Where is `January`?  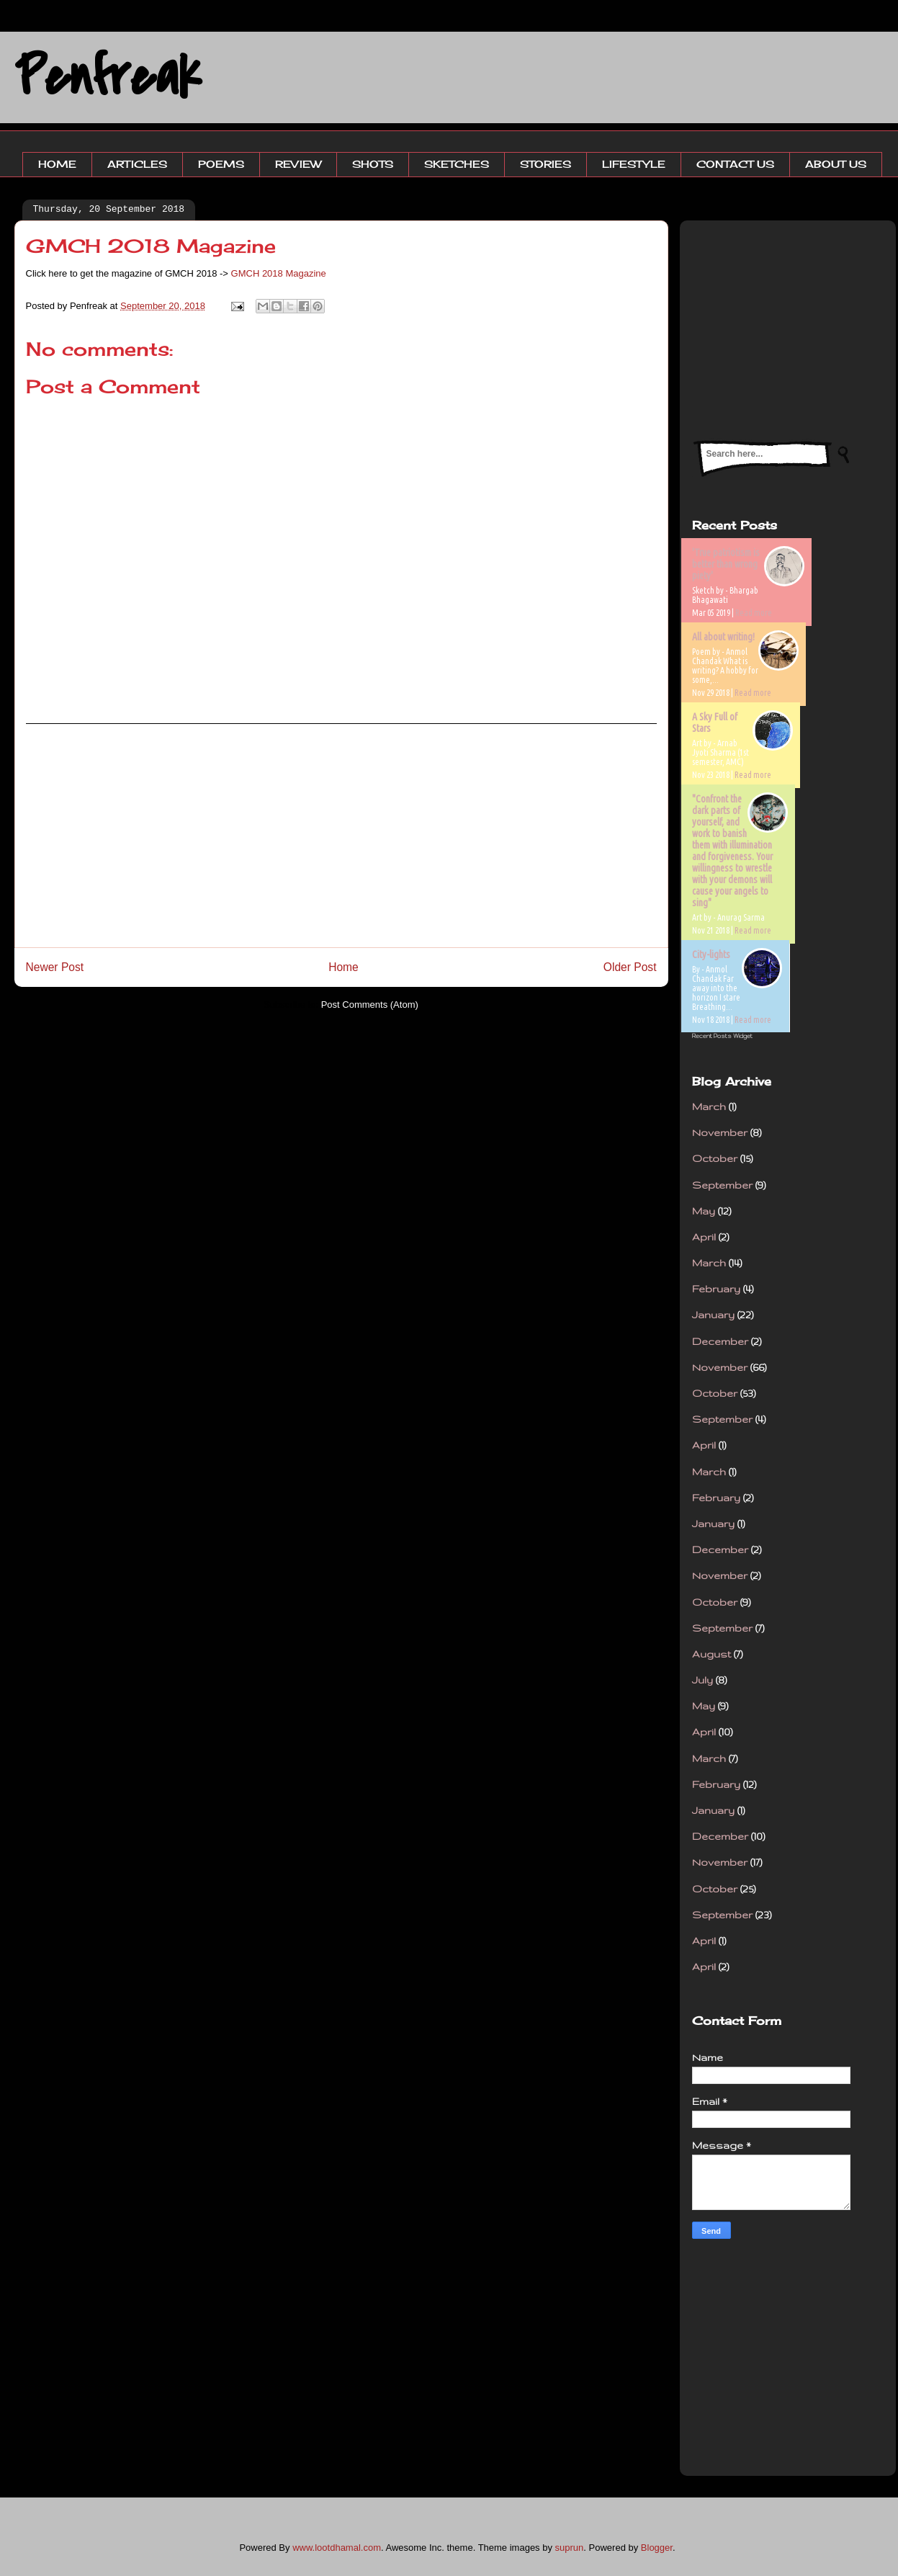 January is located at coordinates (713, 1314).